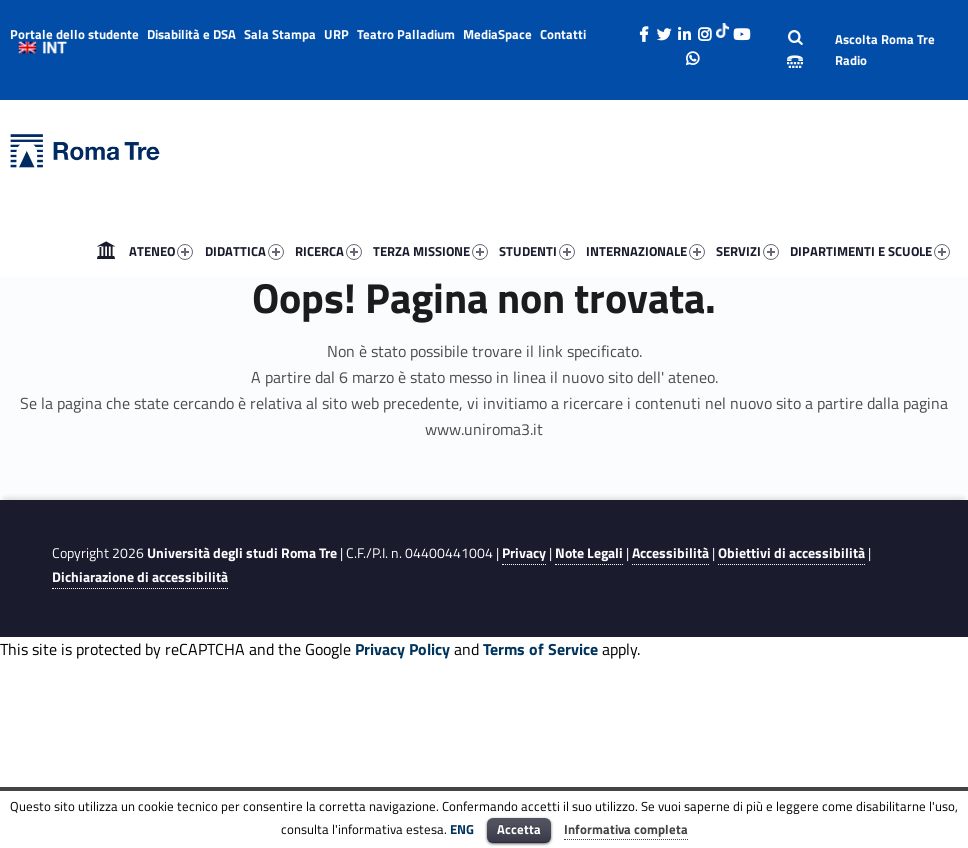 The image size is (968, 848). Describe the element at coordinates (791, 553) in the screenshot. I see `Obiettivi di accessibilità` at that location.